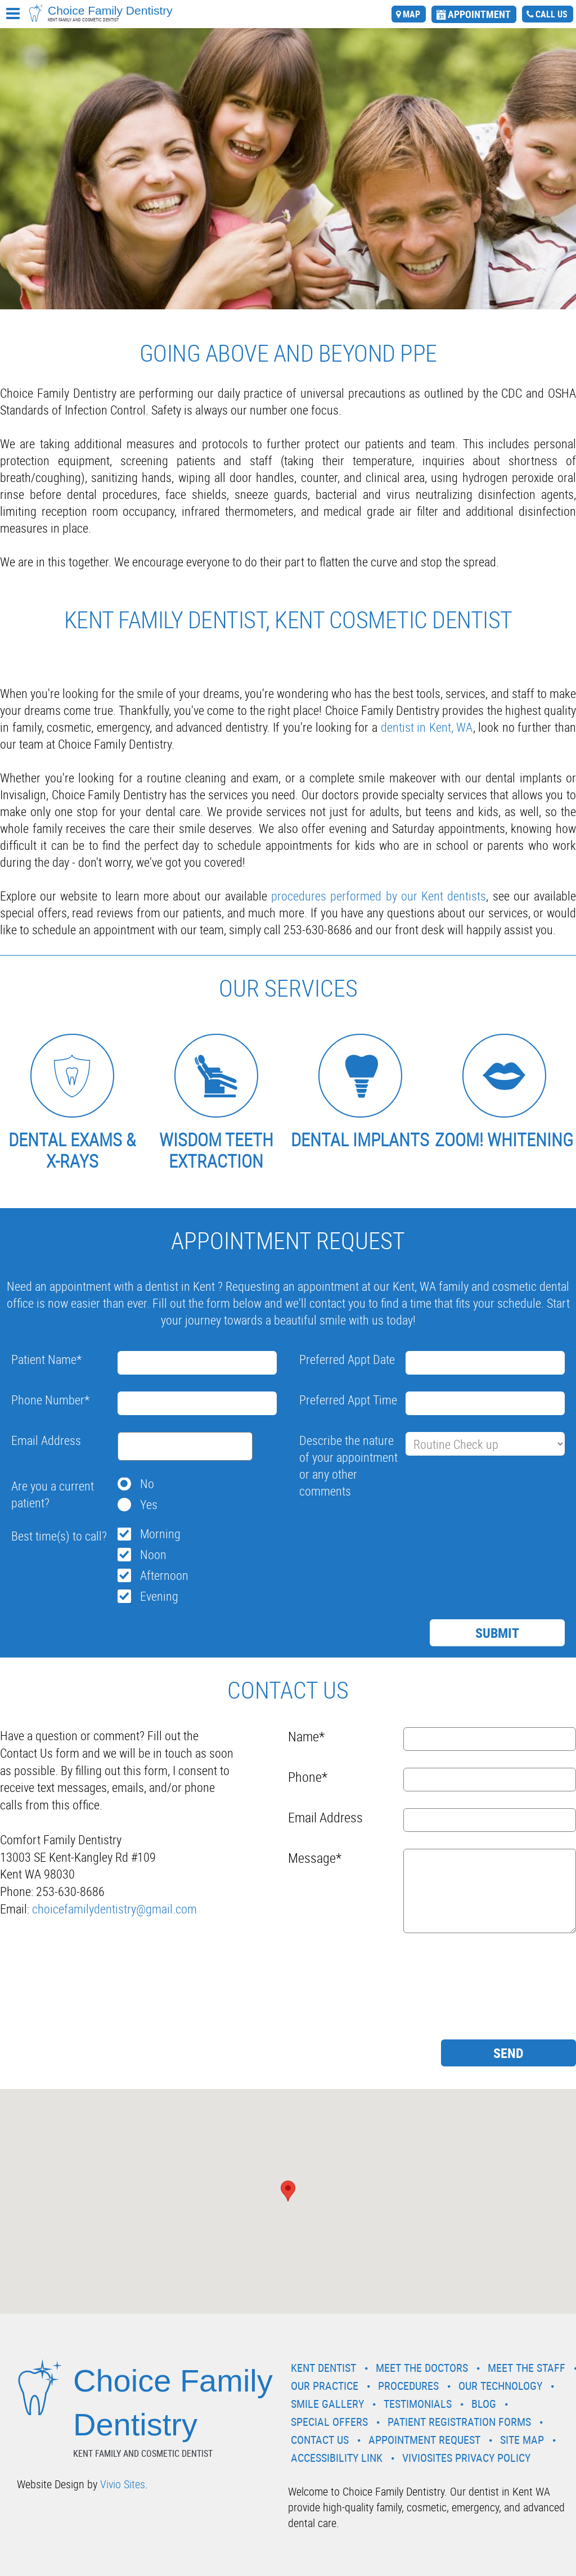  What do you see at coordinates (153, 1554) in the screenshot?
I see `Noon` at bounding box center [153, 1554].